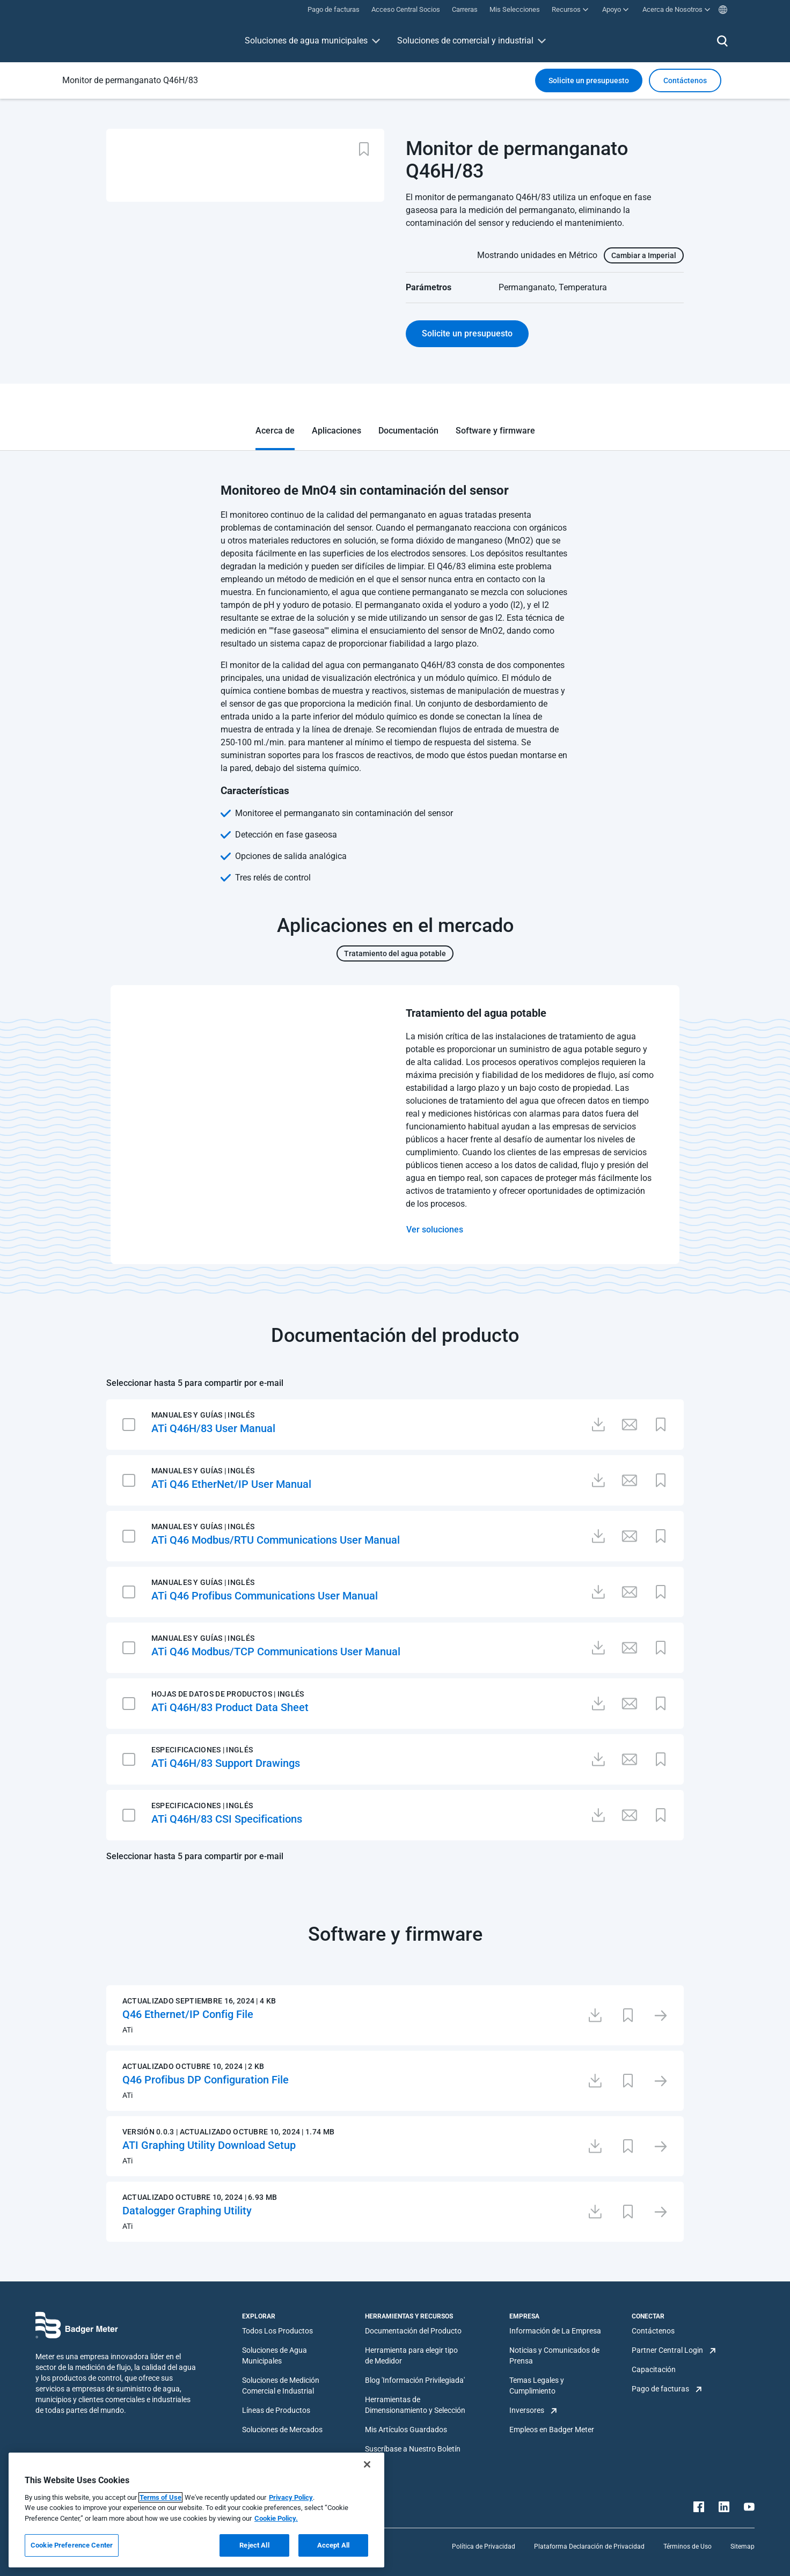 Image resolution: width=790 pixels, height=2576 pixels. What do you see at coordinates (280, 2385) in the screenshot?
I see `Soluciones de Medición Comercial e Industrial` at bounding box center [280, 2385].